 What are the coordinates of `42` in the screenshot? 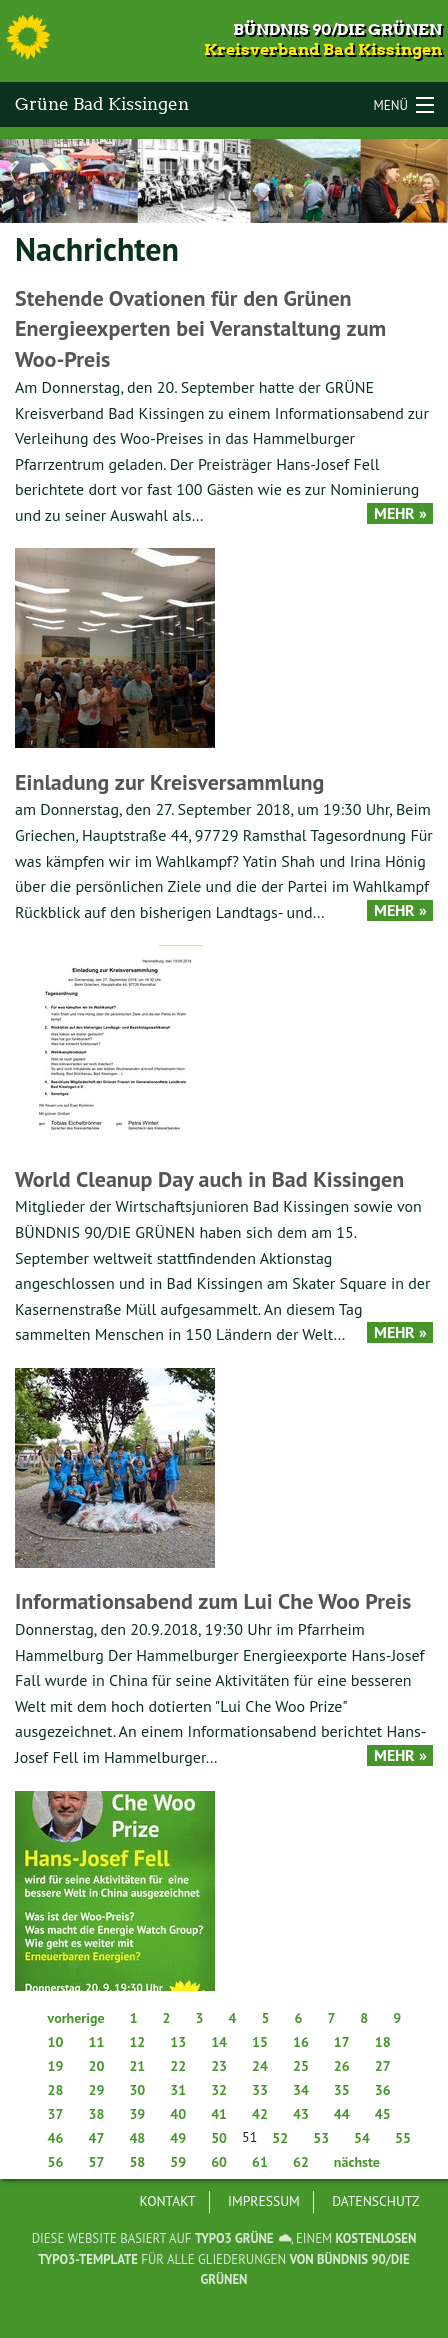 It's located at (260, 2114).